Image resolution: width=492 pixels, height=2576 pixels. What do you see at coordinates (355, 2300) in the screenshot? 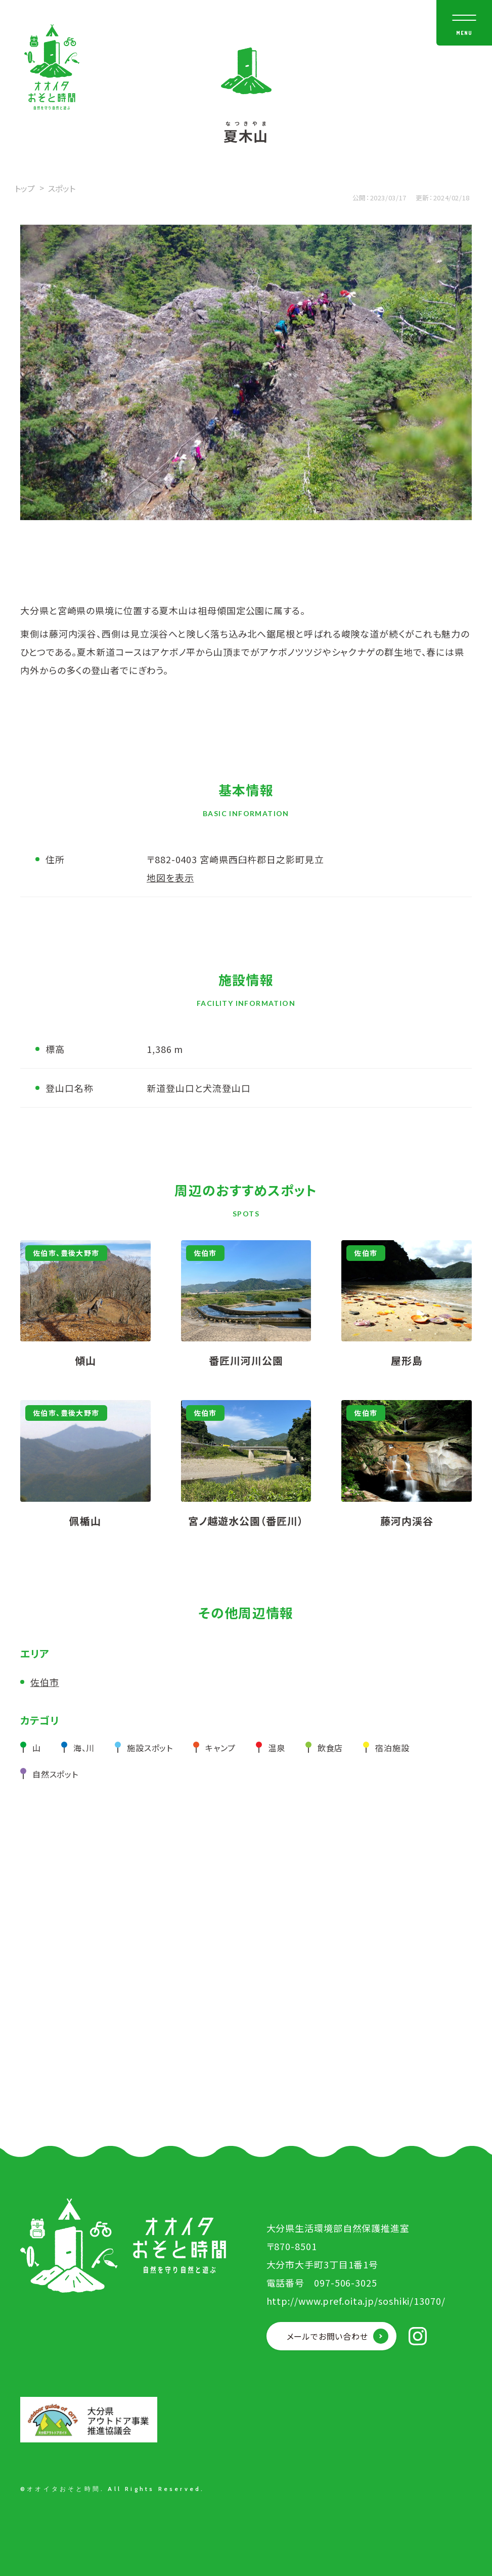
I see `http://www.pref.oita.jp/soshiki/13070/` at bounding box center [355, 2300].